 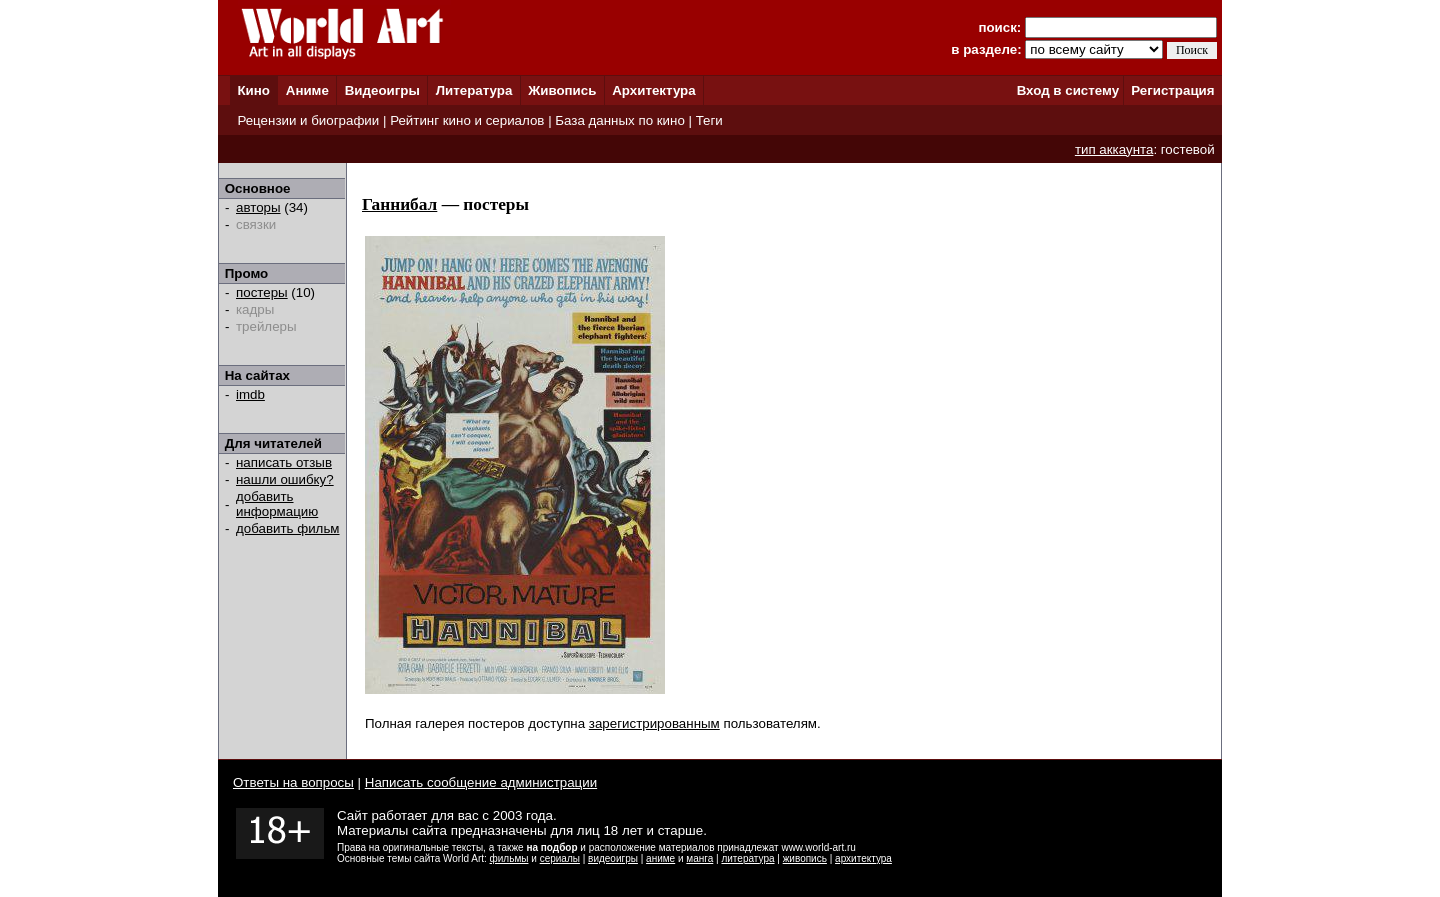 I want to click on Ганнибал, so click(x=399, y=204).